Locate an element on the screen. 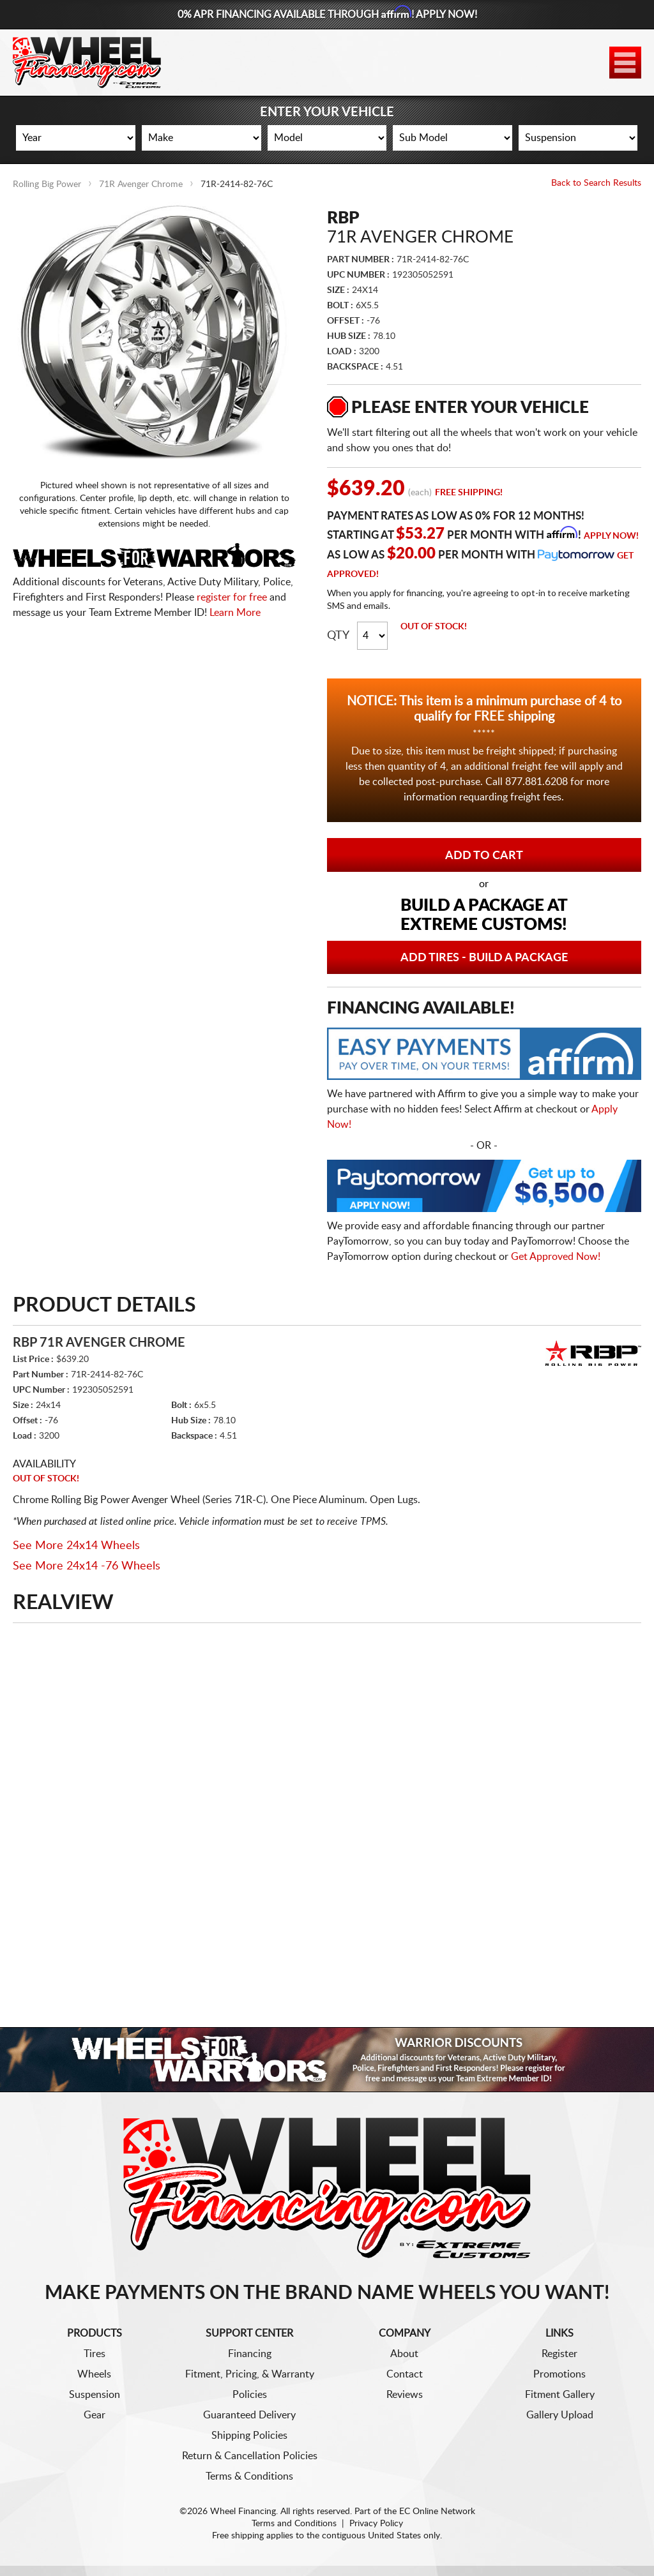  See More 24x14 Wheels is located at coordinates (76, 1546).